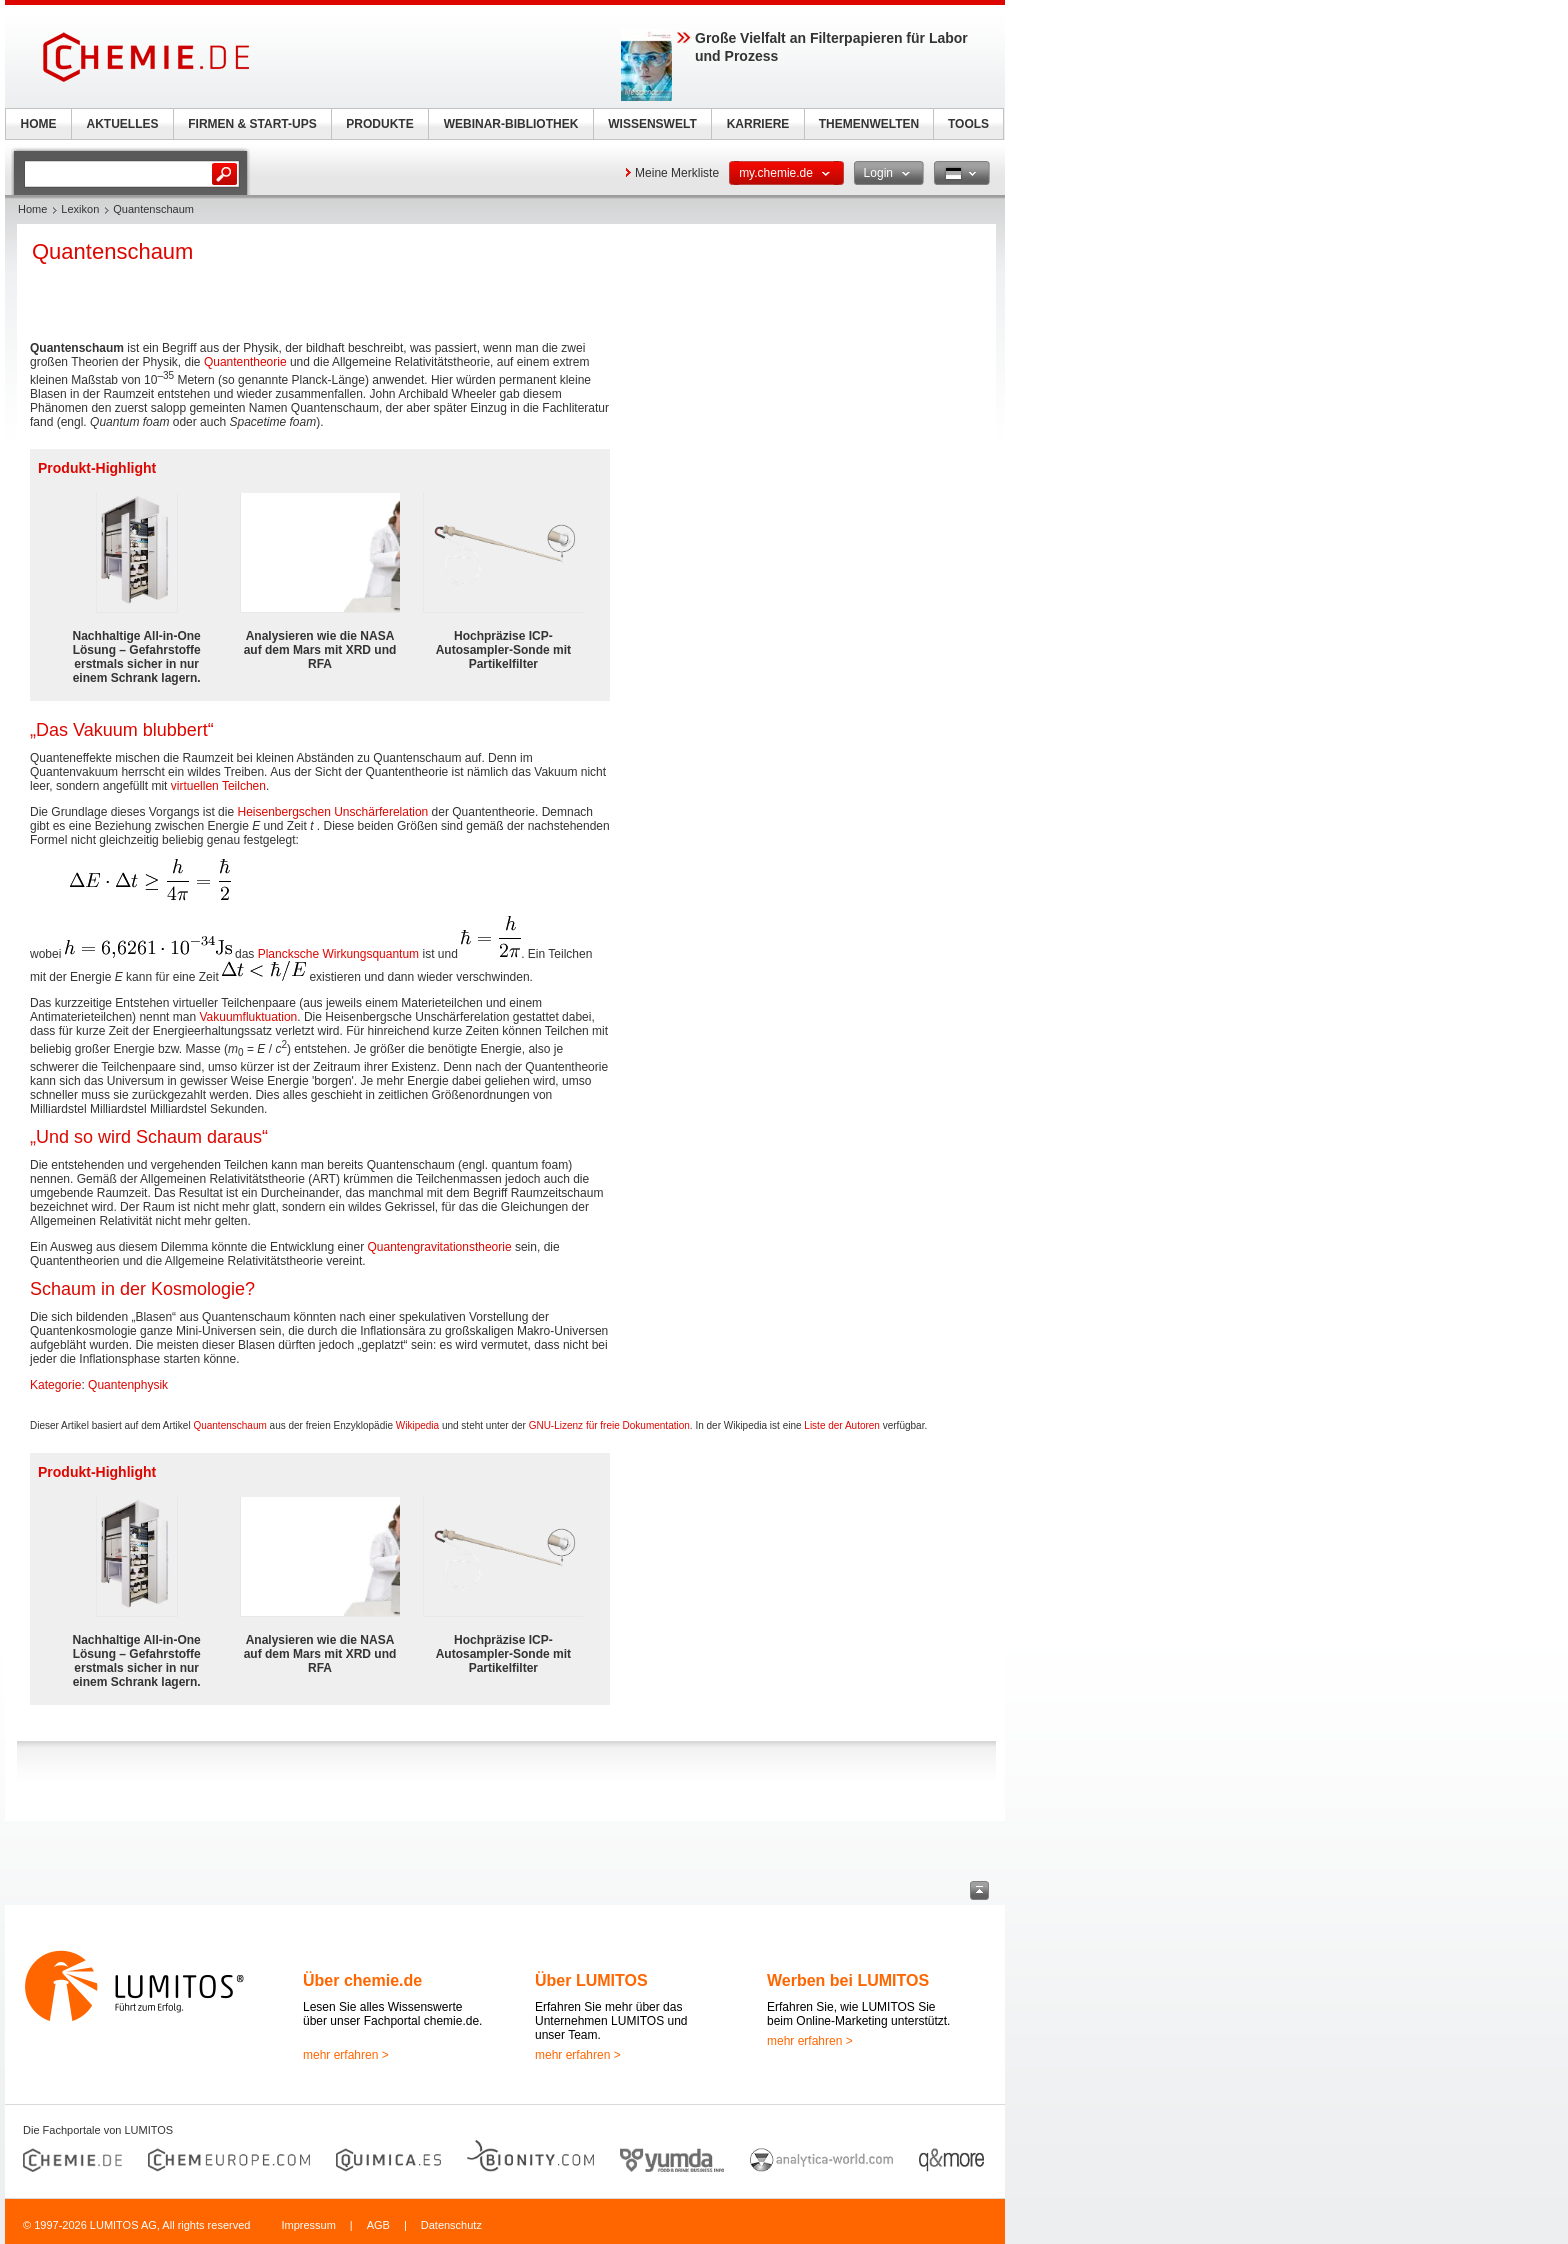 The width and height of the screenshot is (1568, 2244). What do you see at coordinates (848, 1980) in the screenshot?
I see `Werben bei LUMITOS` at bounding box center [848, 1980].